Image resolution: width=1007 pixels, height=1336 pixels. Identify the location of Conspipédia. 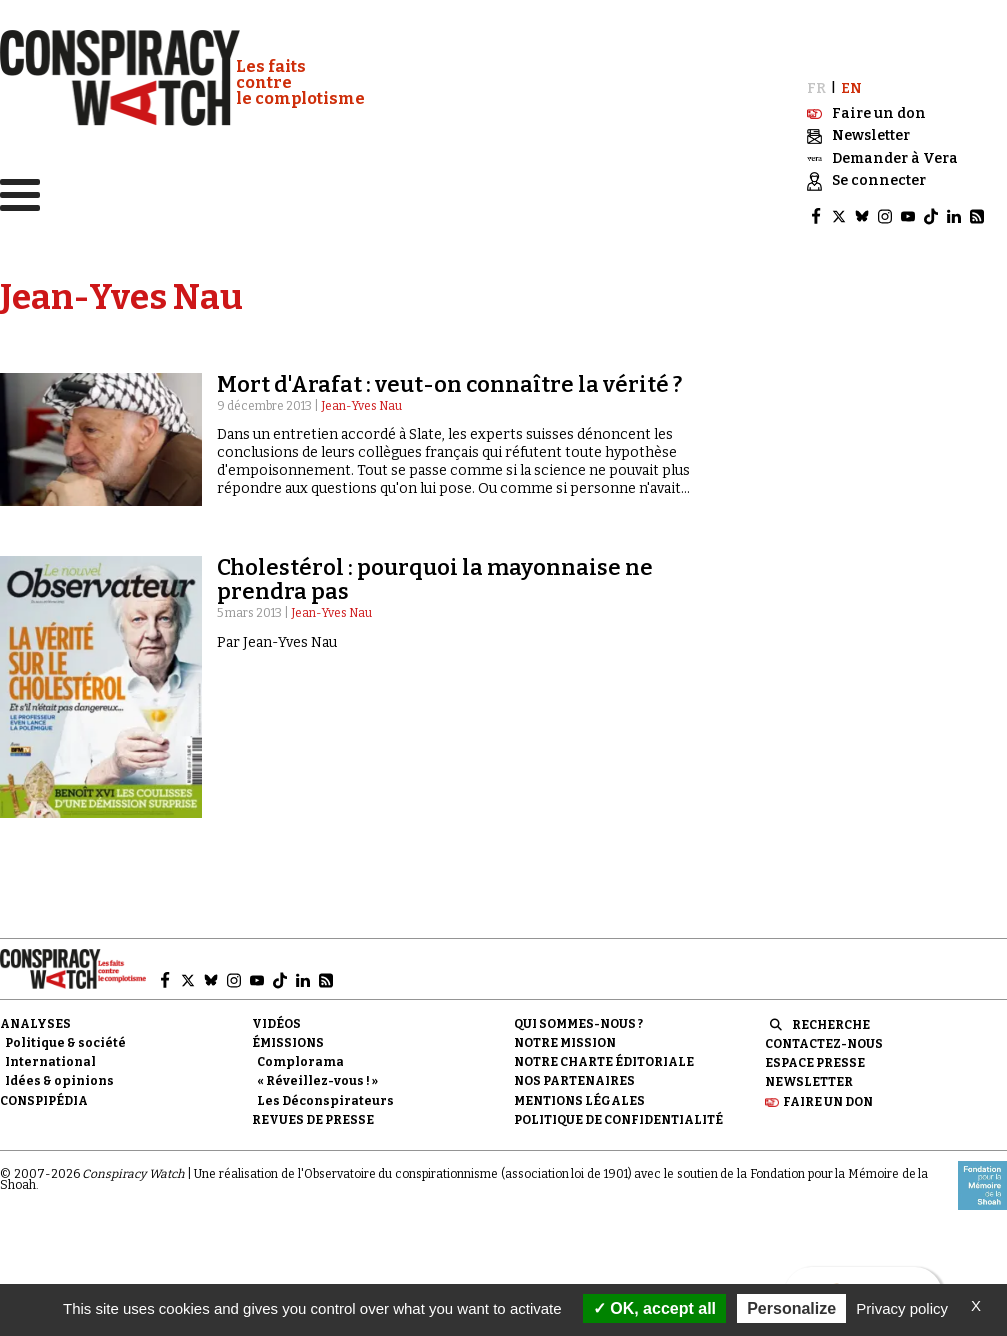
(44, 1101).